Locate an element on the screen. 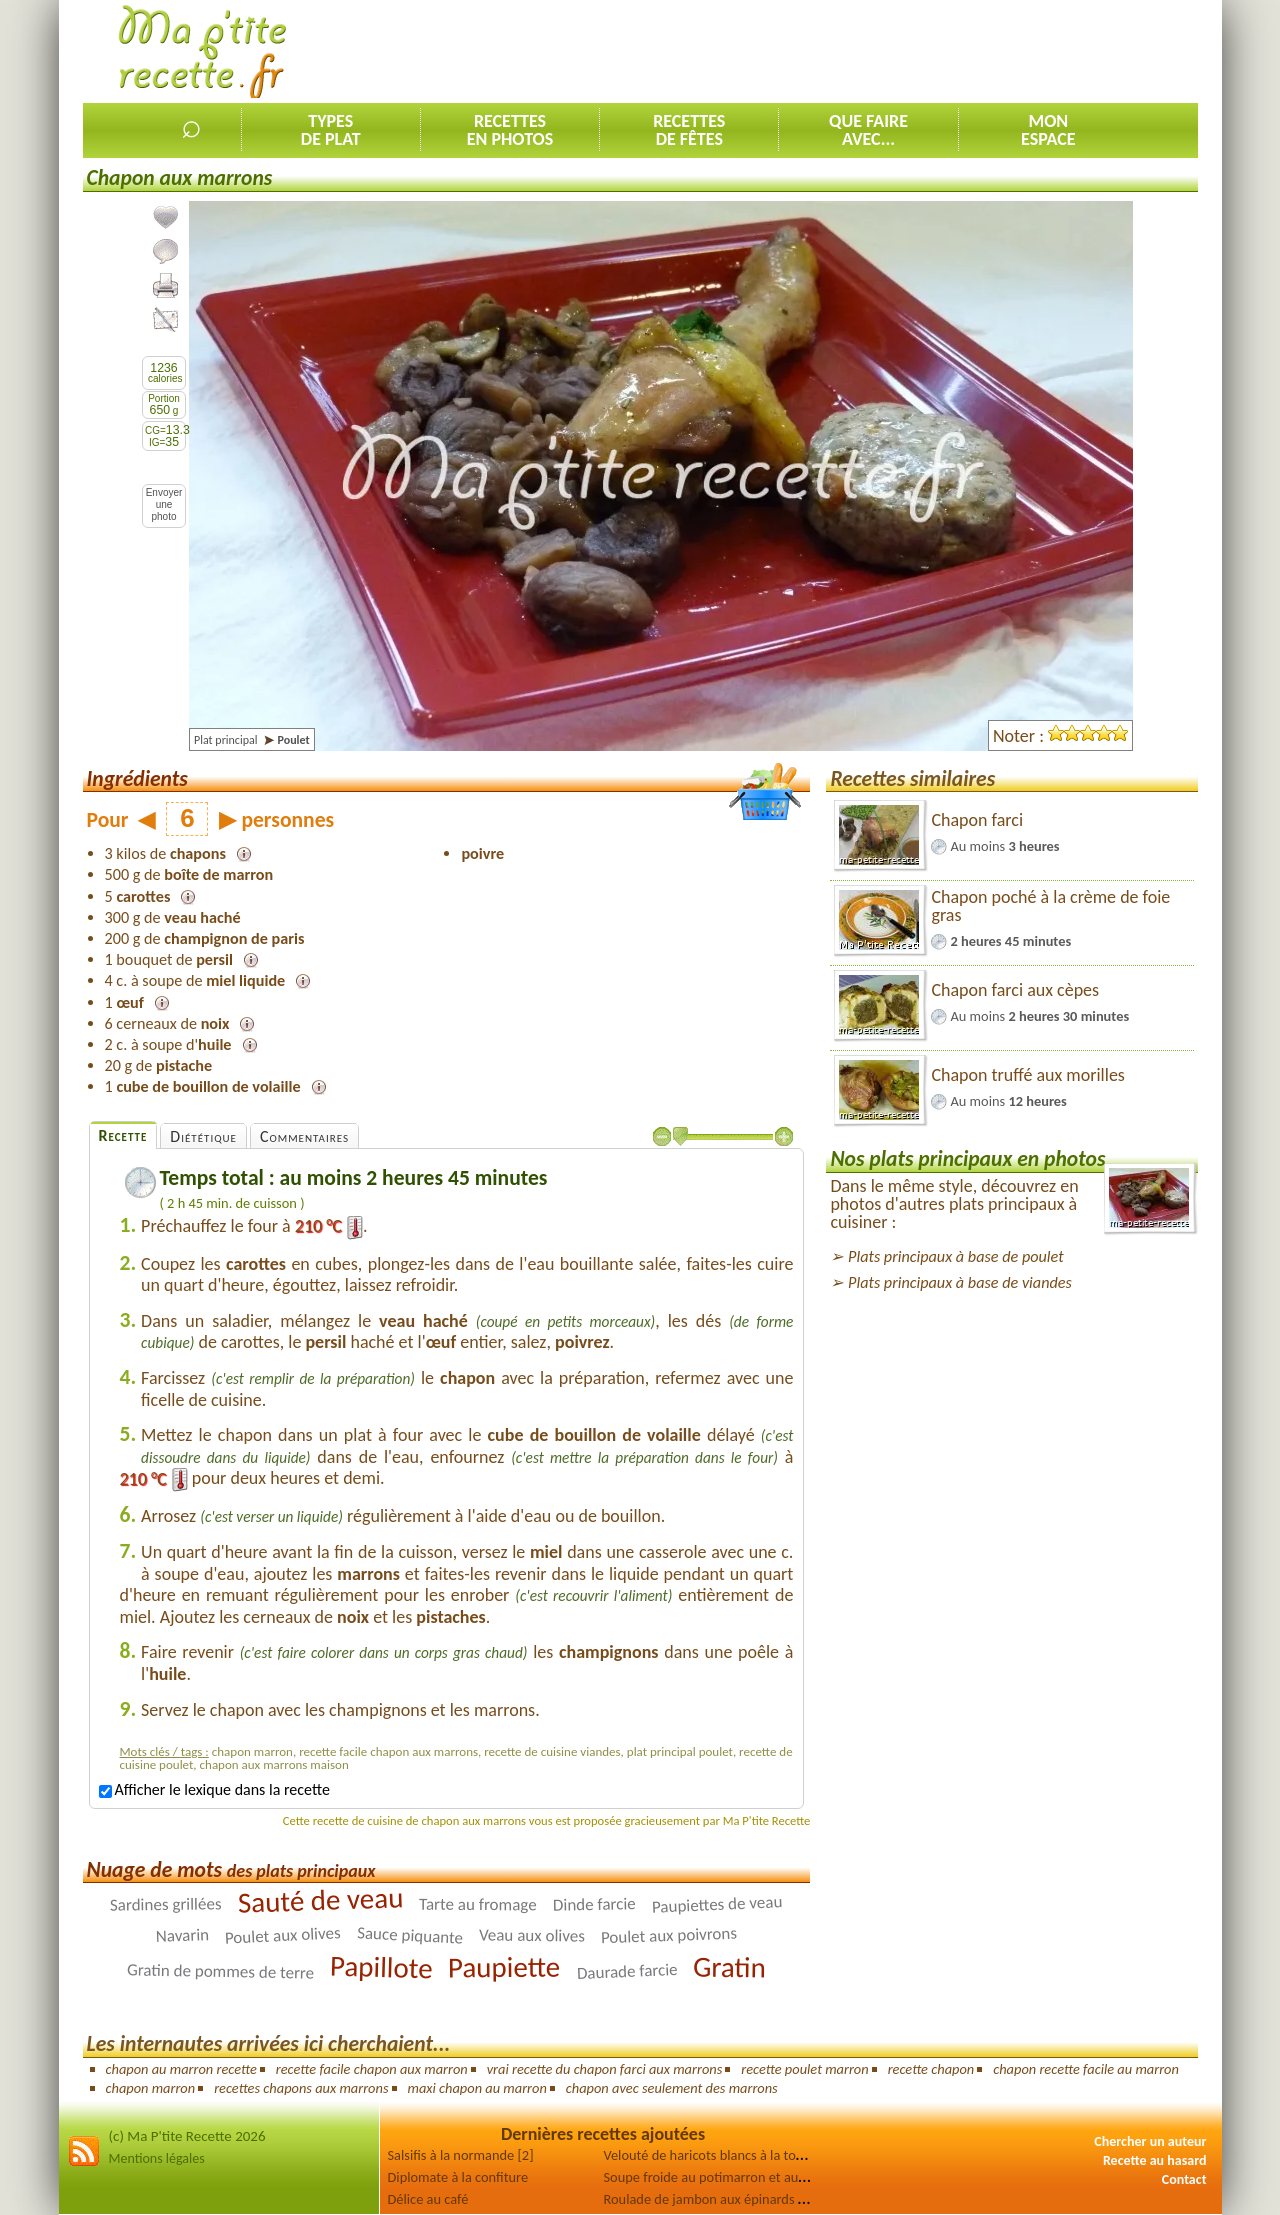  Velouté de haricots blancs à la tomate is located at coordinates (715, 2155).